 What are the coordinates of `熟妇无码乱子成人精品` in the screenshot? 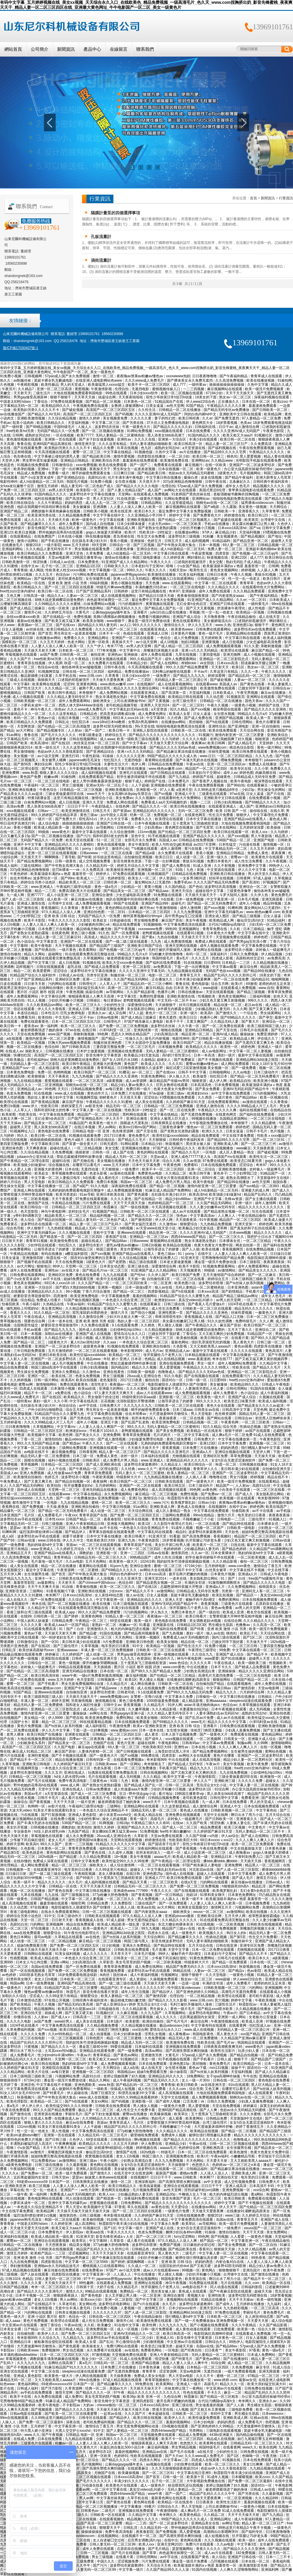 It's located at (244, 562).